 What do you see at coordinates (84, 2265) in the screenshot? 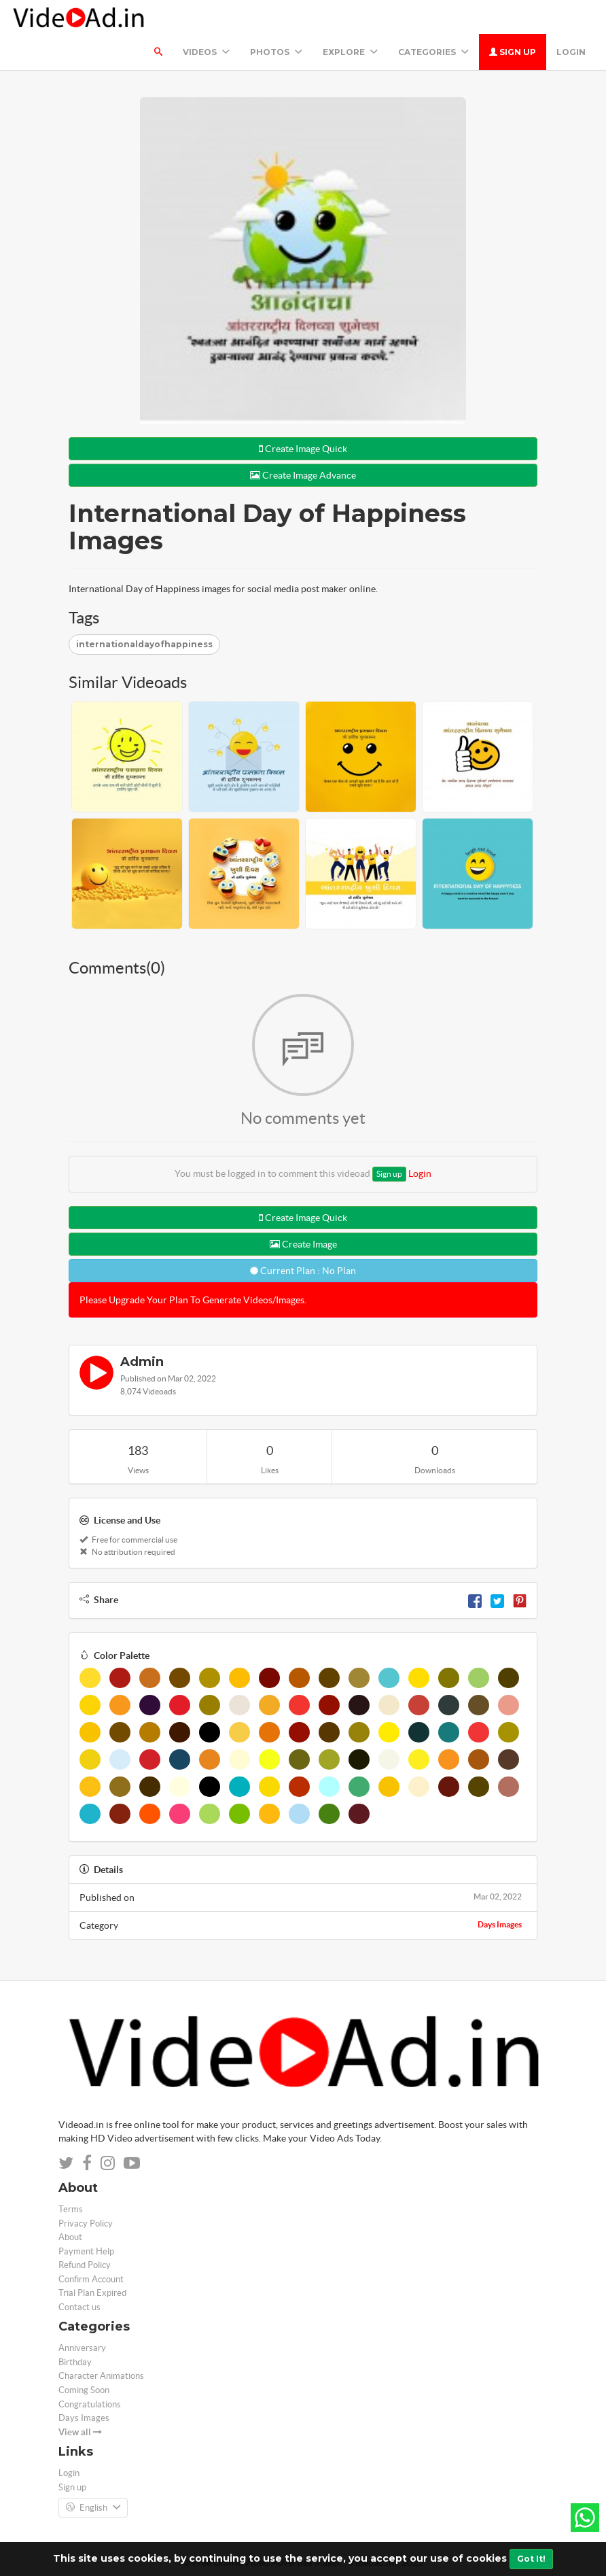
I see `Refund Policy` at bounding box center [84, 2265].